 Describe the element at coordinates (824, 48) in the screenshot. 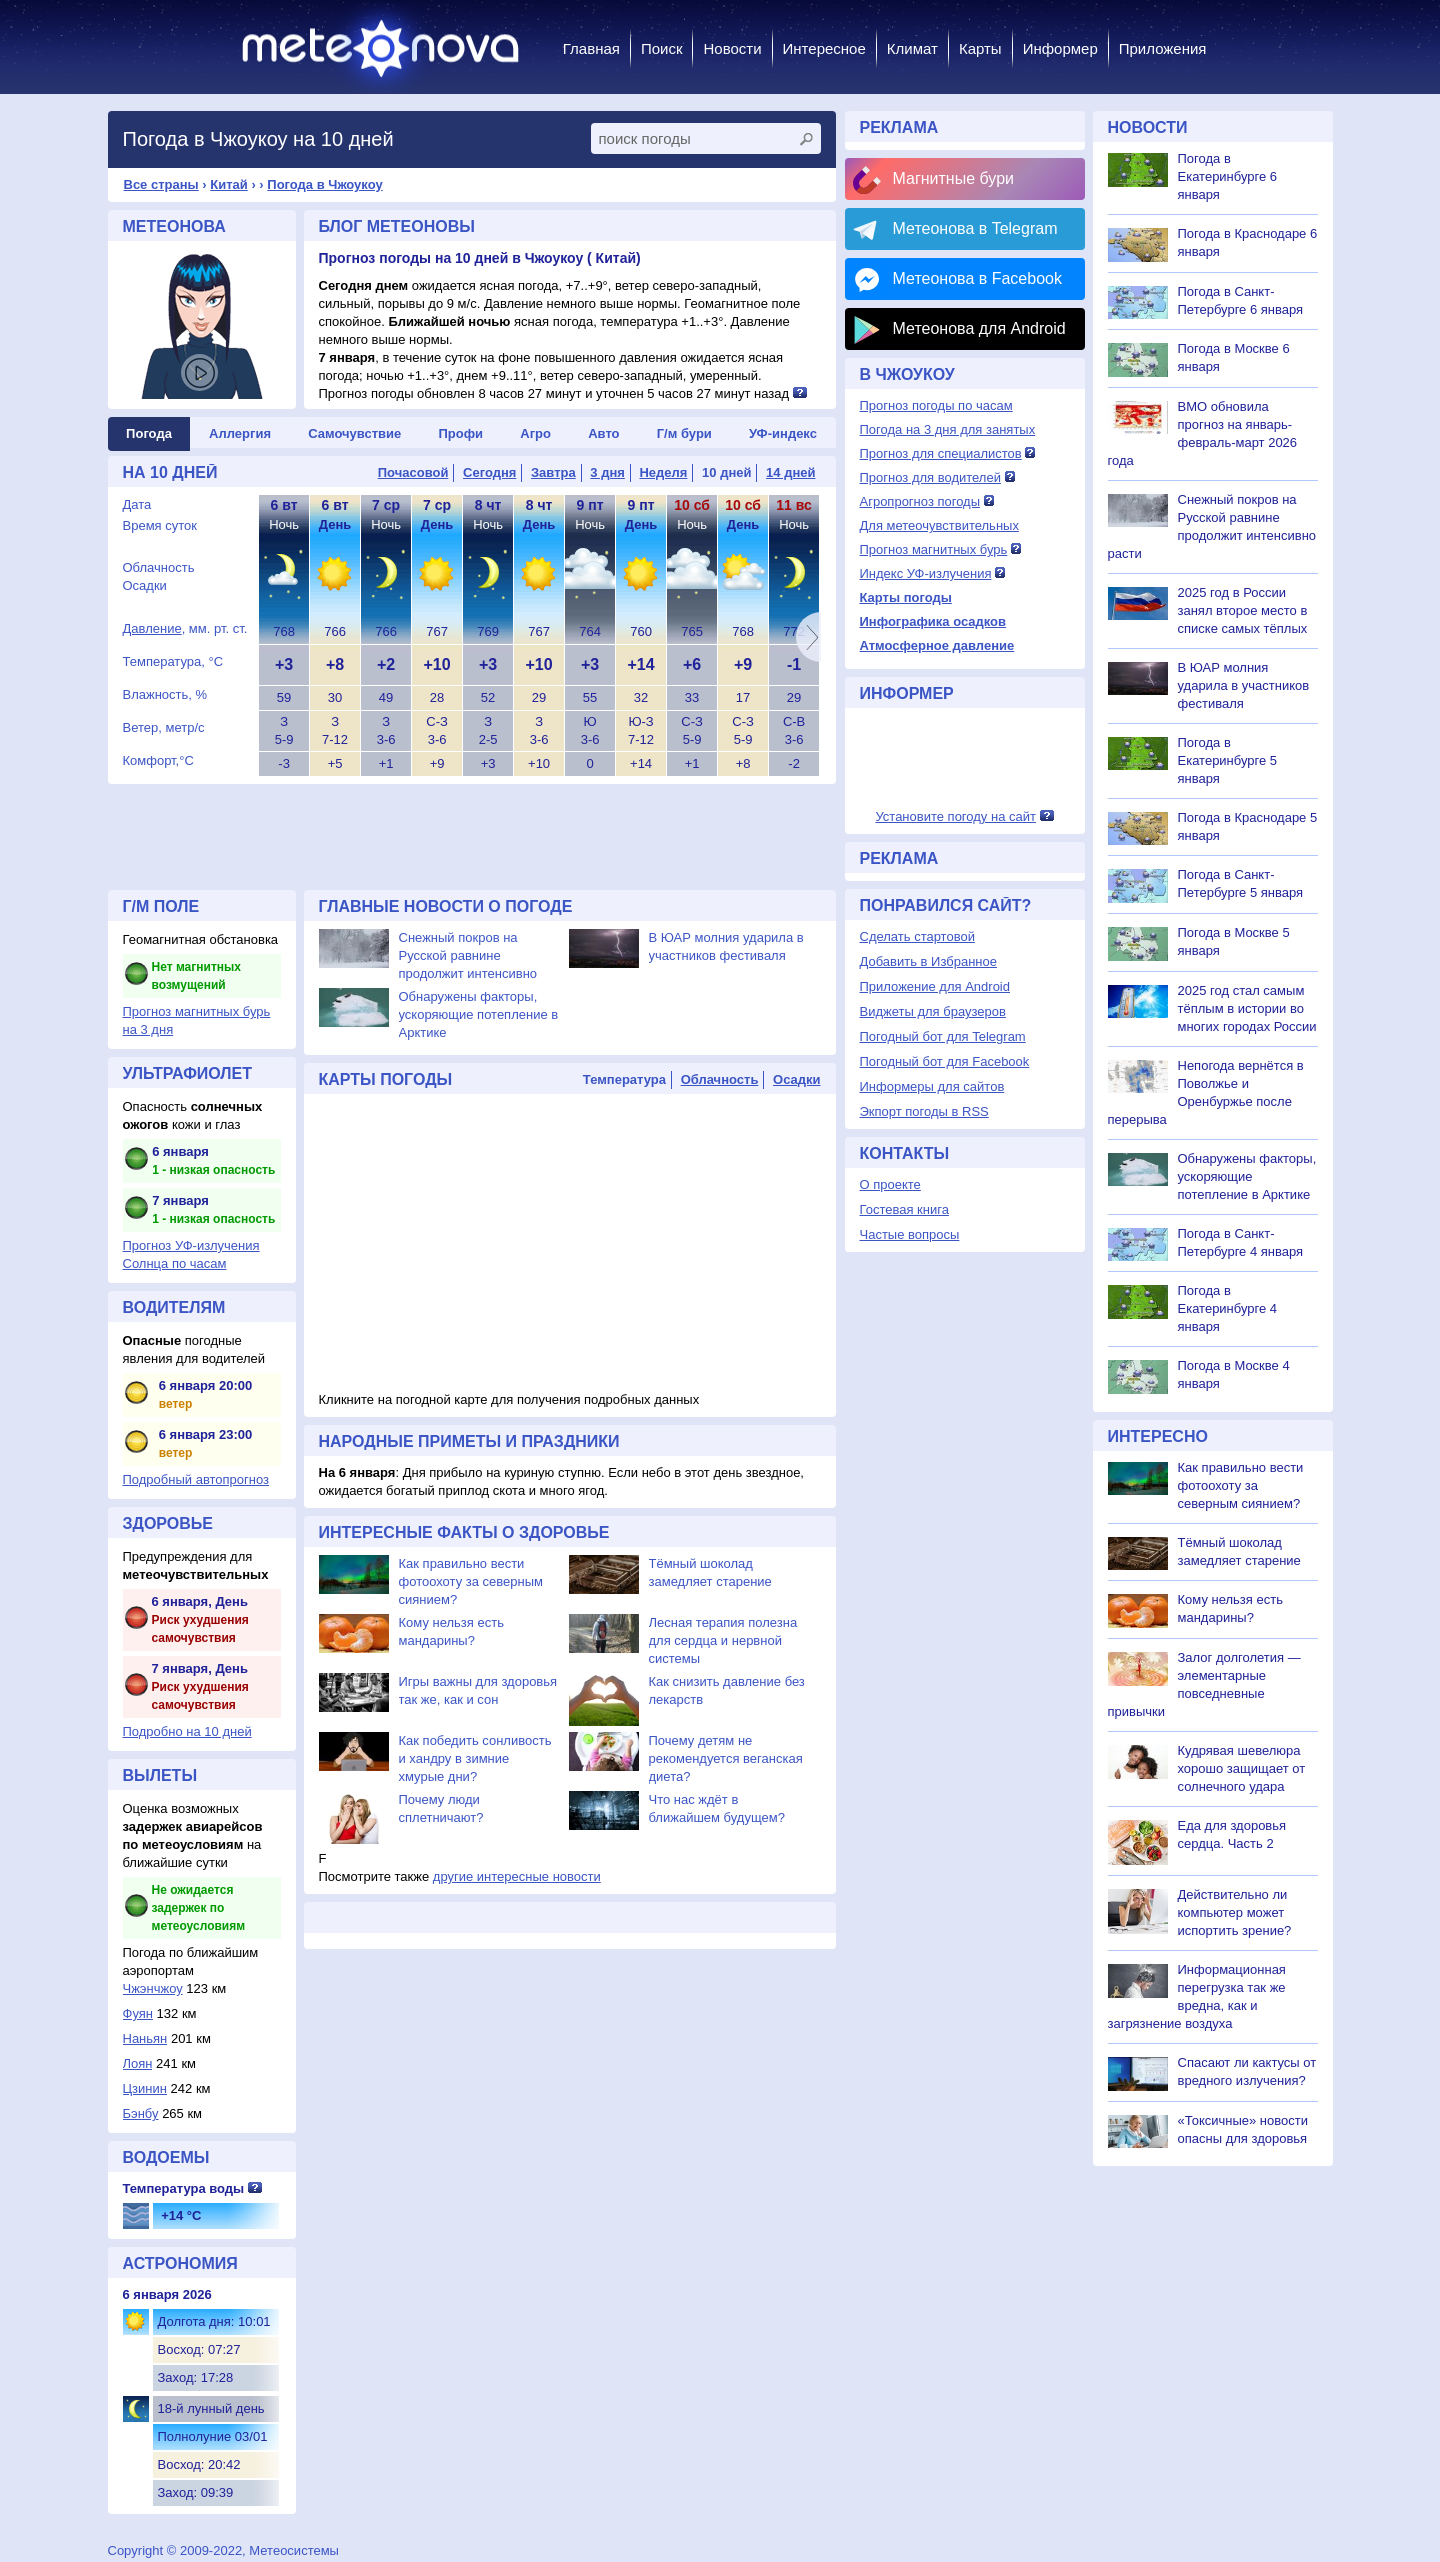

I see `Интересное` at that location.